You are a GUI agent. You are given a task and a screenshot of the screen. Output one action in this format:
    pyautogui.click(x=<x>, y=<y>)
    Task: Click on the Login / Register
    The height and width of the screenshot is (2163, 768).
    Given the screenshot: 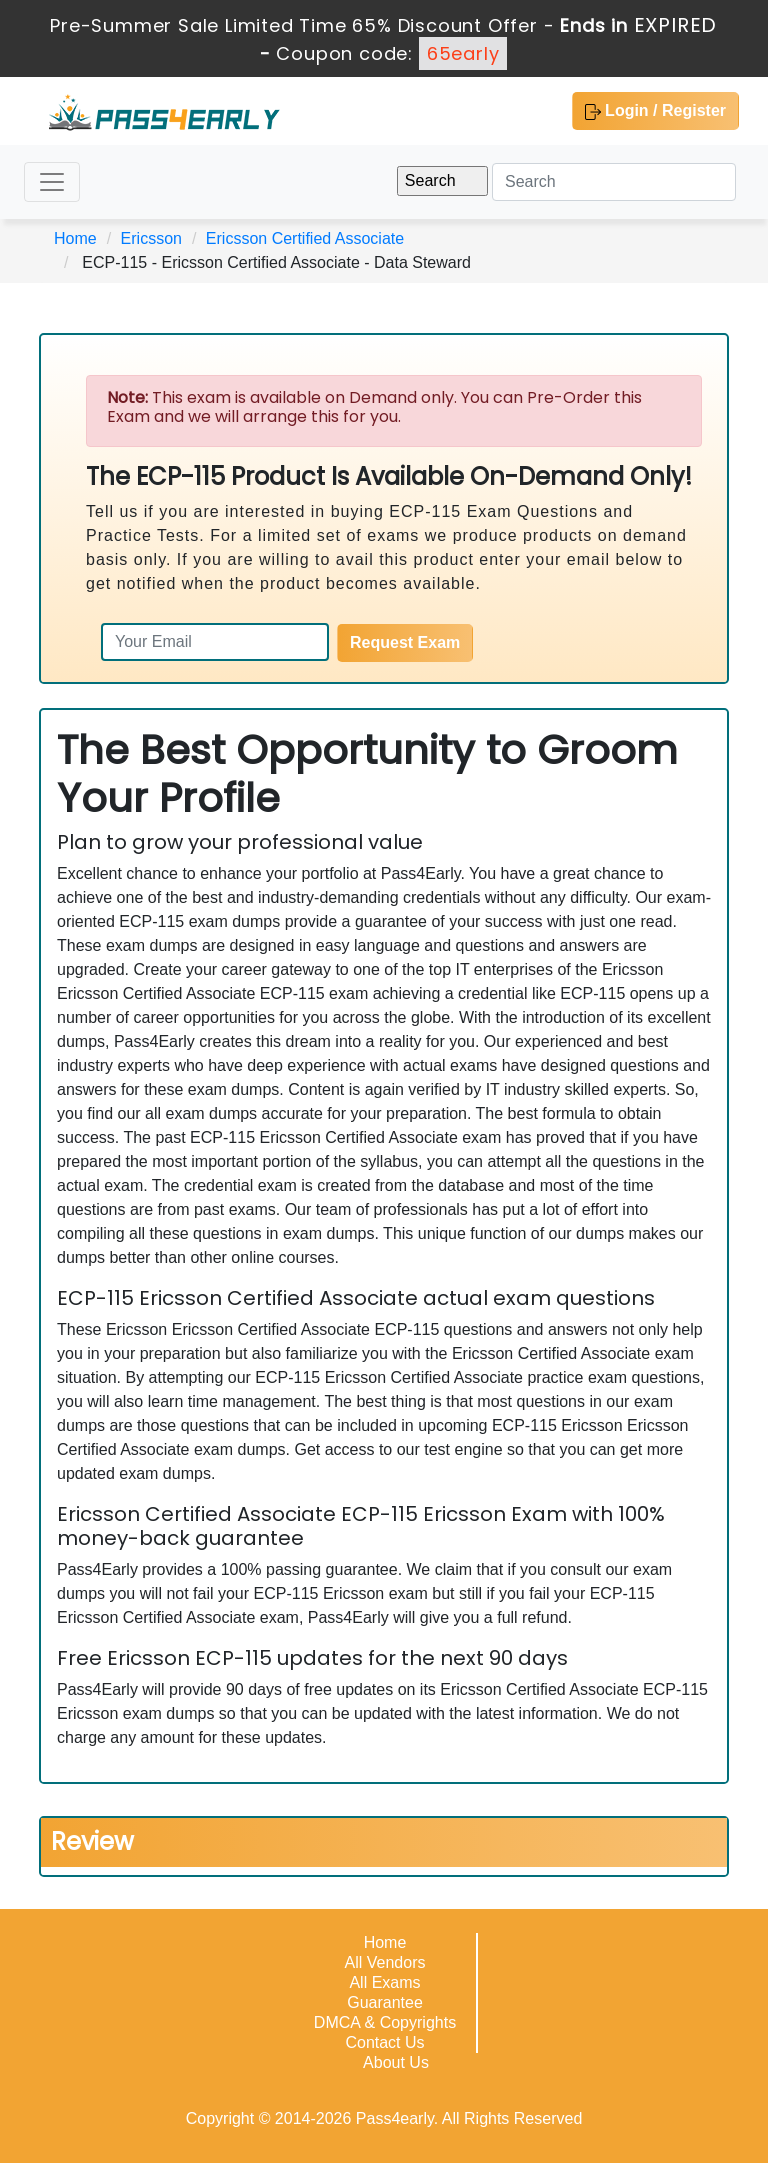 What is the action you would take?
    pyautogui.click(x=655, y=111)
    